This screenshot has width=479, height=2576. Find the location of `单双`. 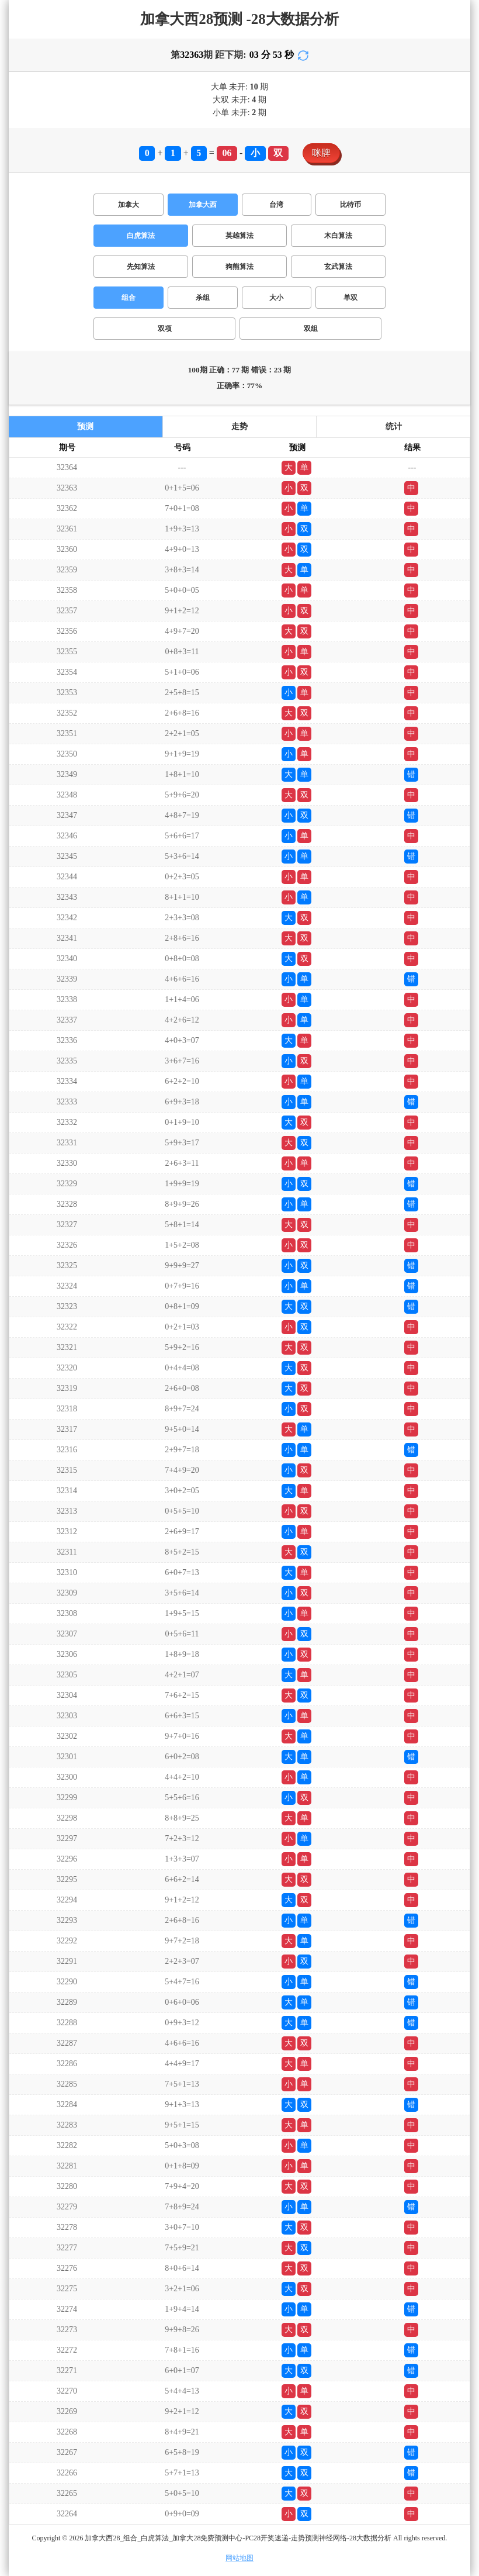

单双 is located at coordinates (350, 297).